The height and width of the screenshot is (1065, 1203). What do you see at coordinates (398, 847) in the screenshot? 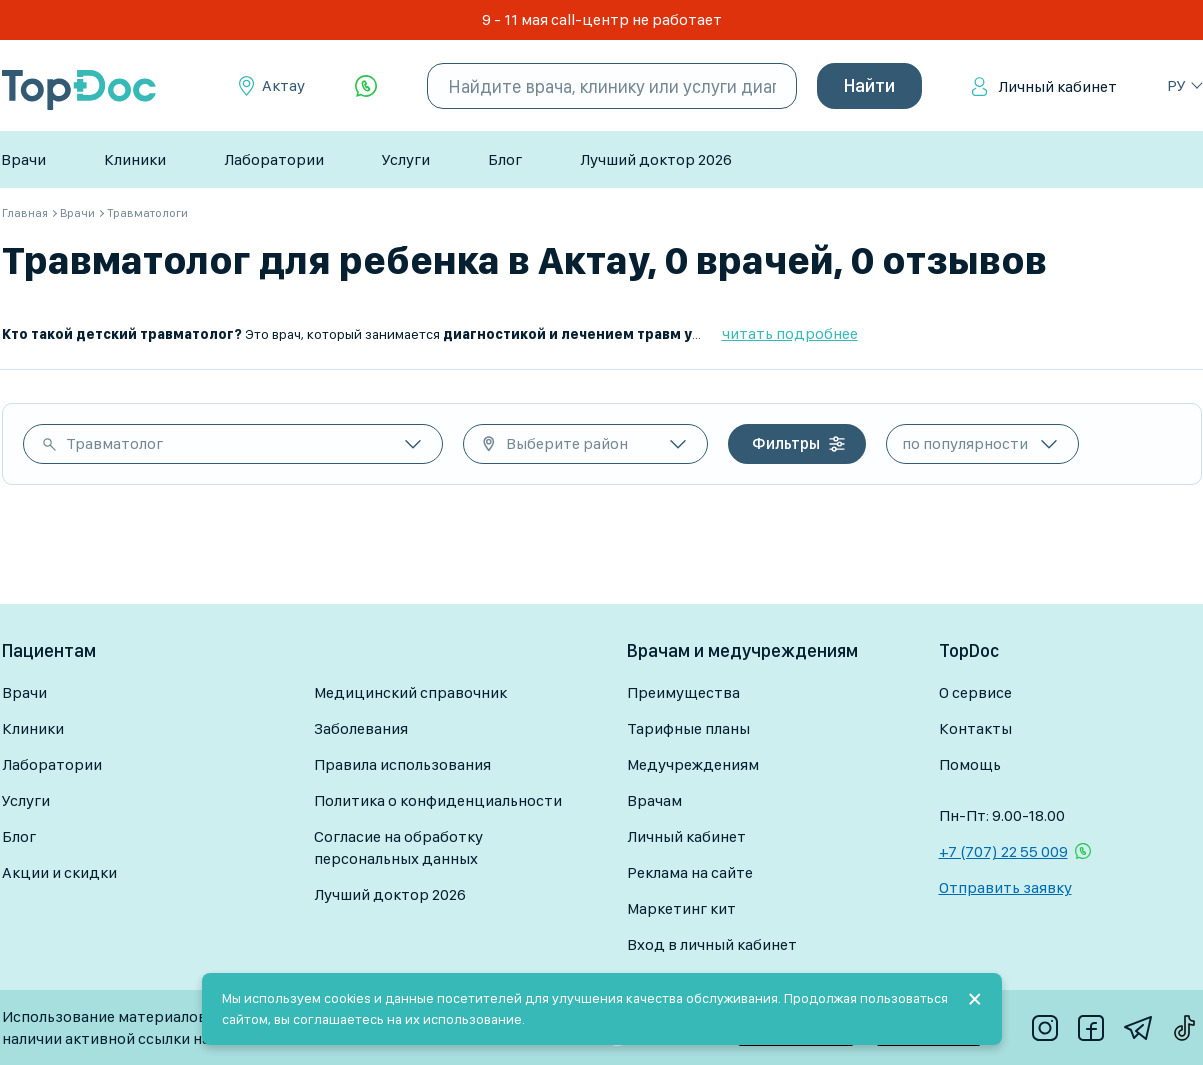
I see `Согласие на обработку персональных данных` at bounding box center [398, 847].